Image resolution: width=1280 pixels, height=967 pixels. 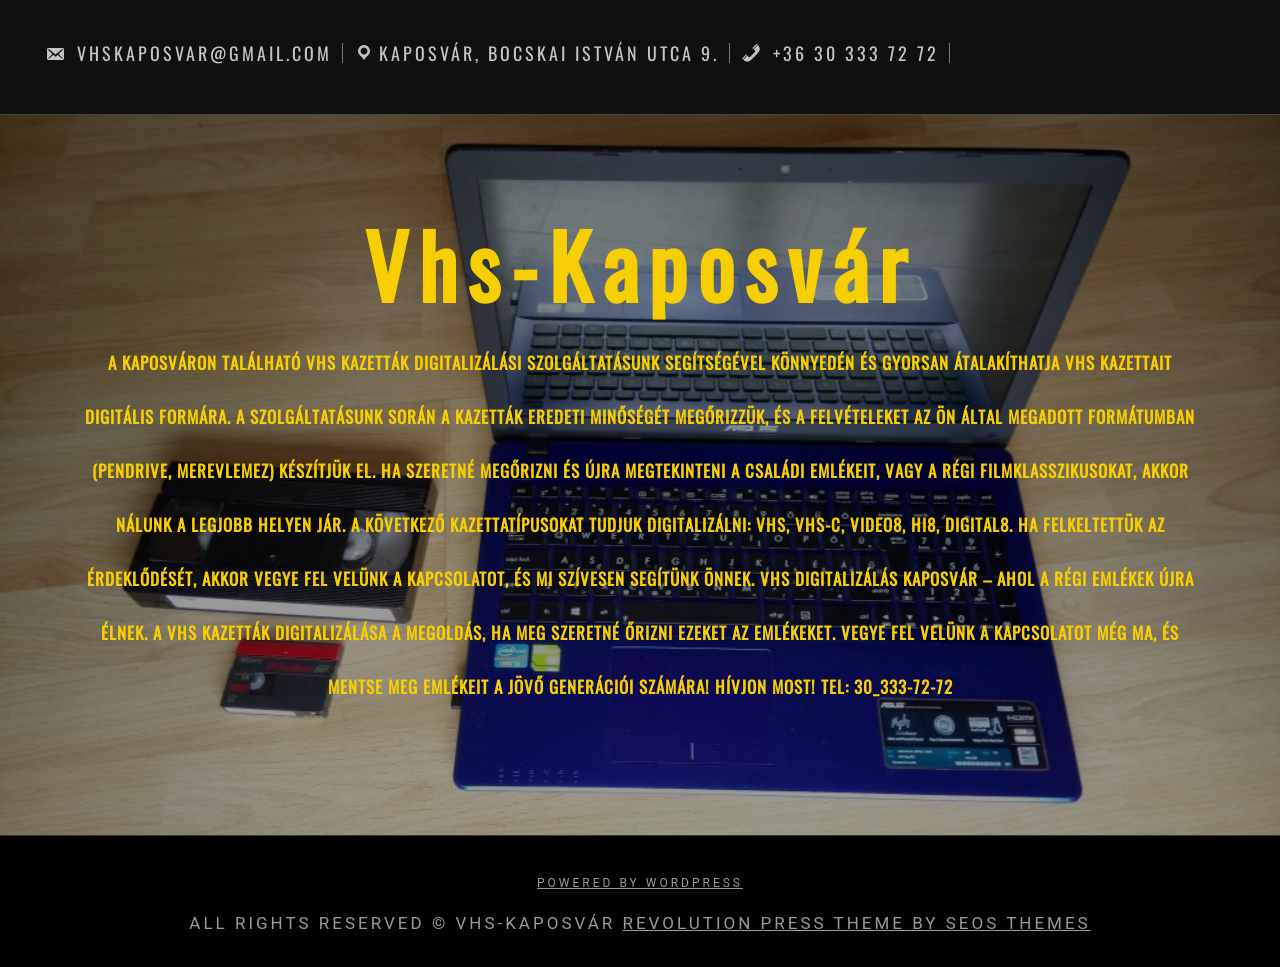 I want to click on Revolution Press Theme by SEOS THEMES, so click(x=856, y=923).